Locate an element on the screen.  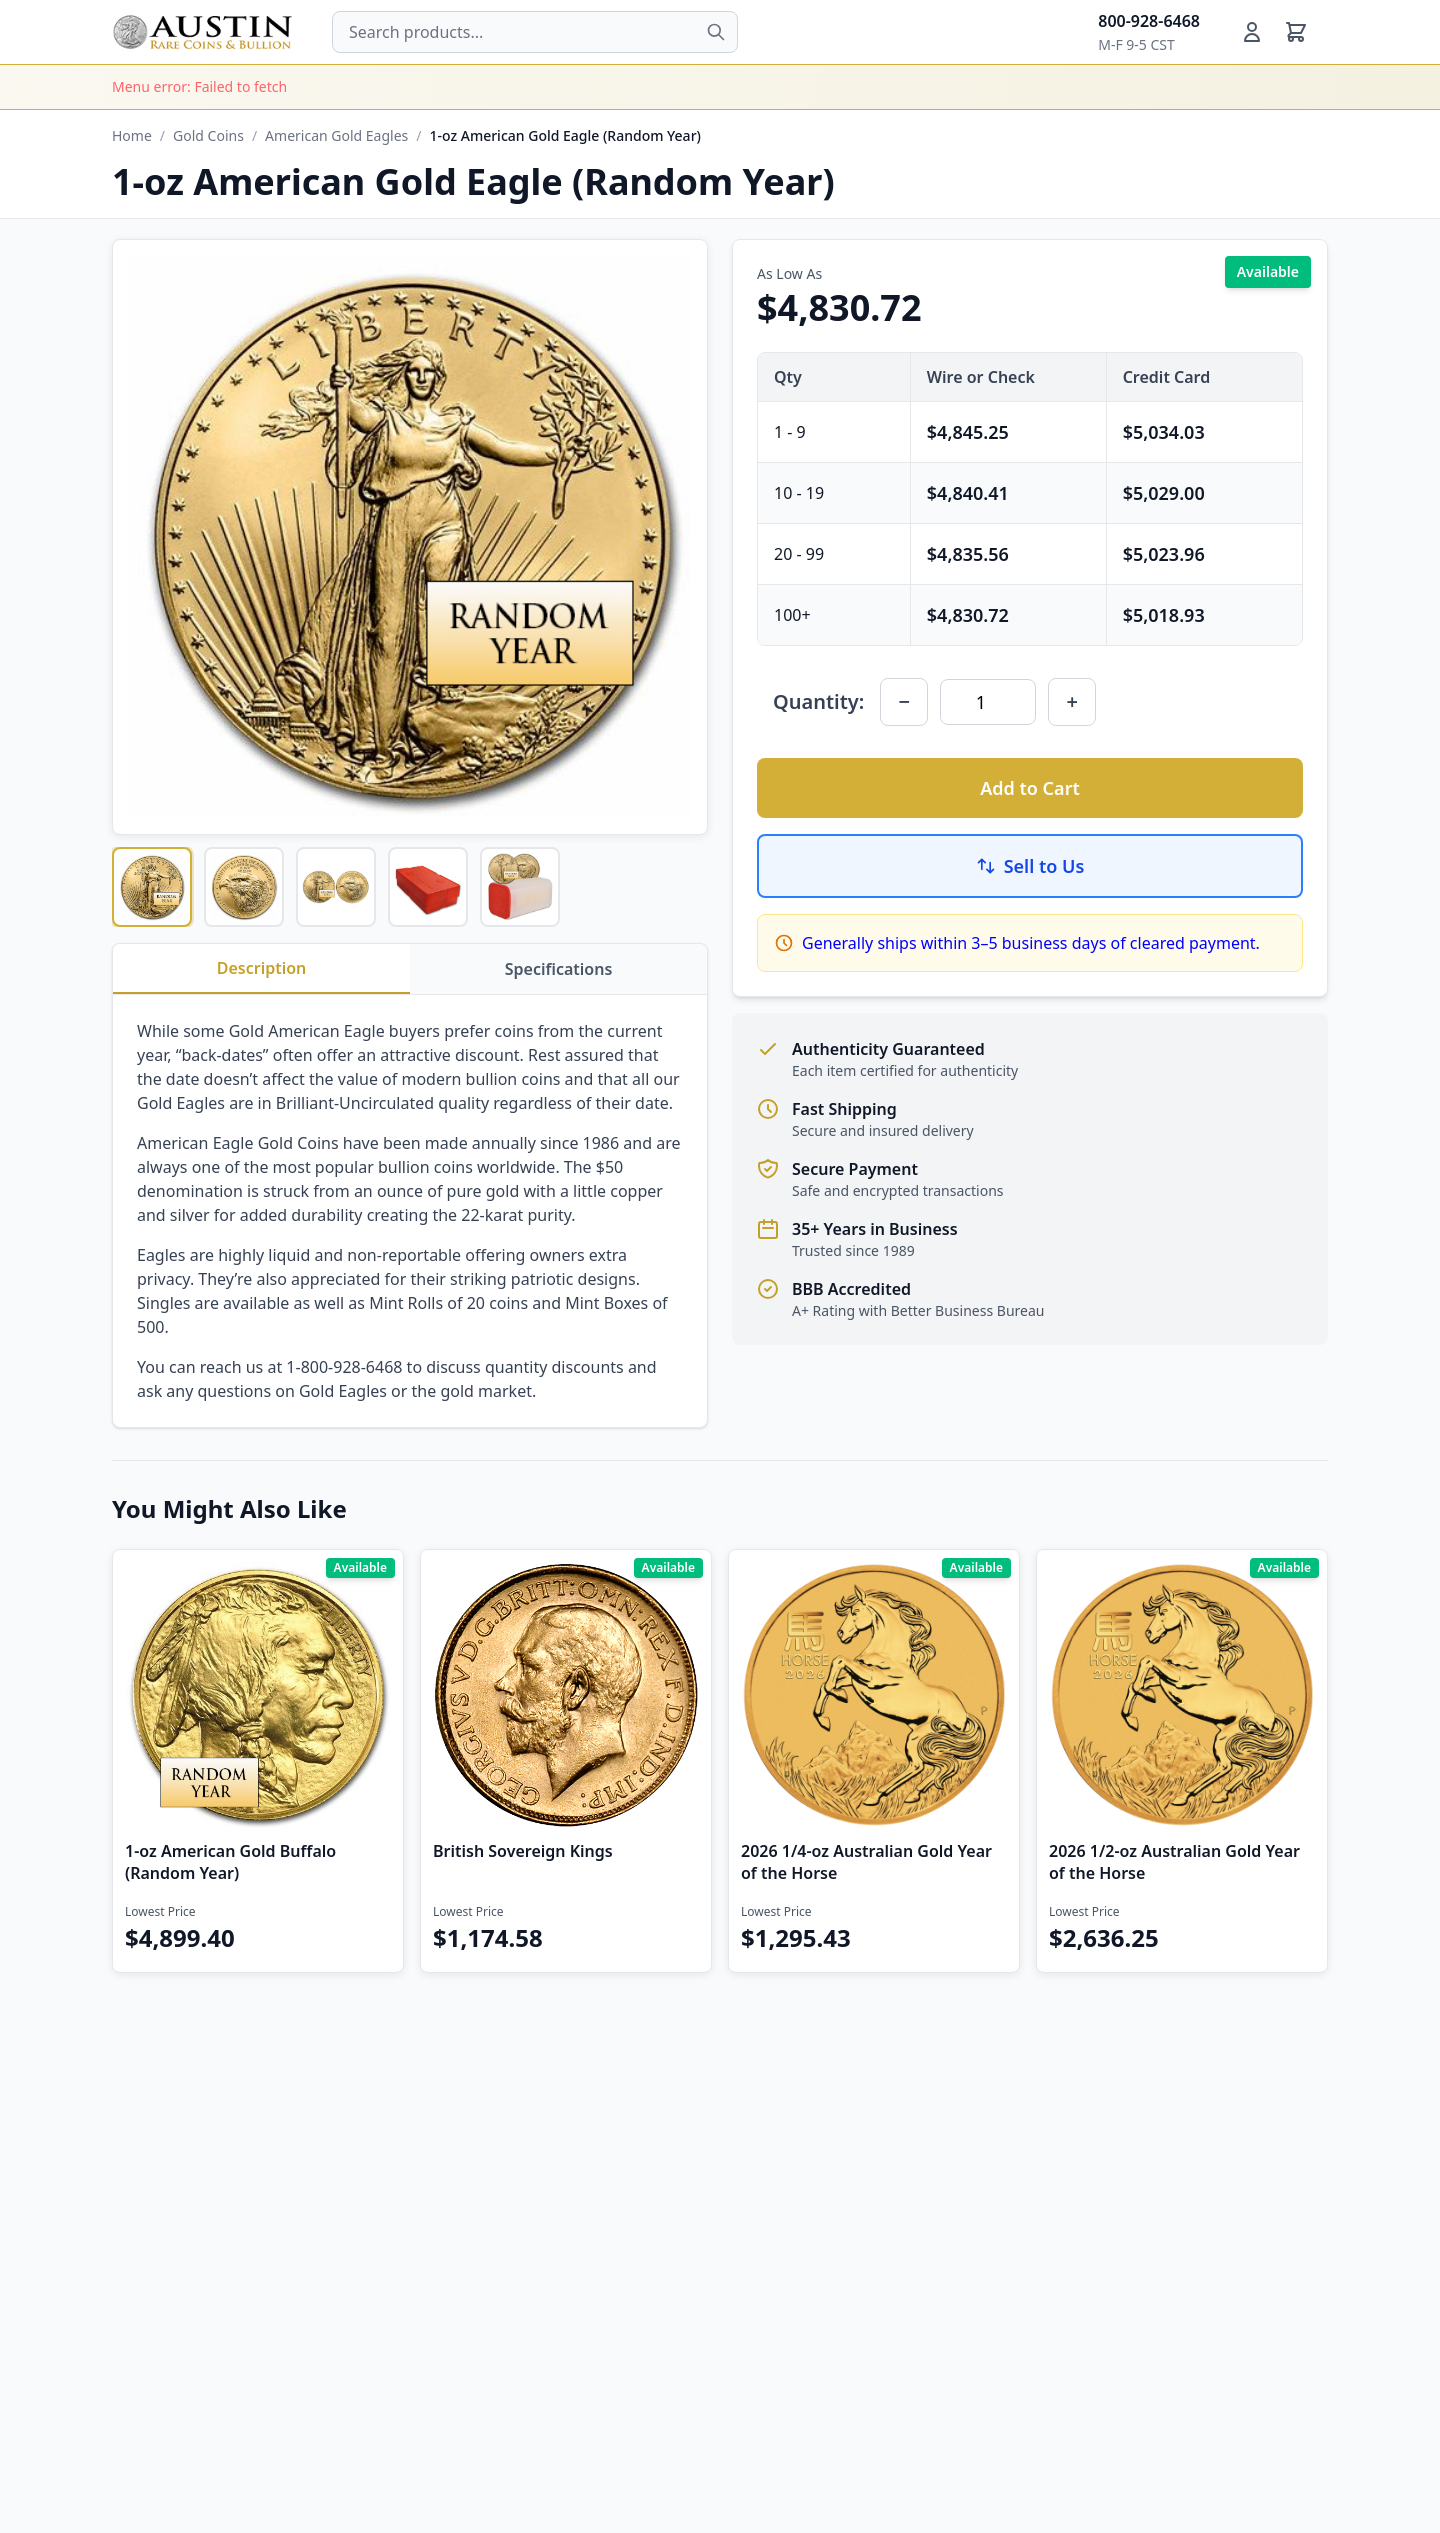
Home is located at coordinates (132, 135).